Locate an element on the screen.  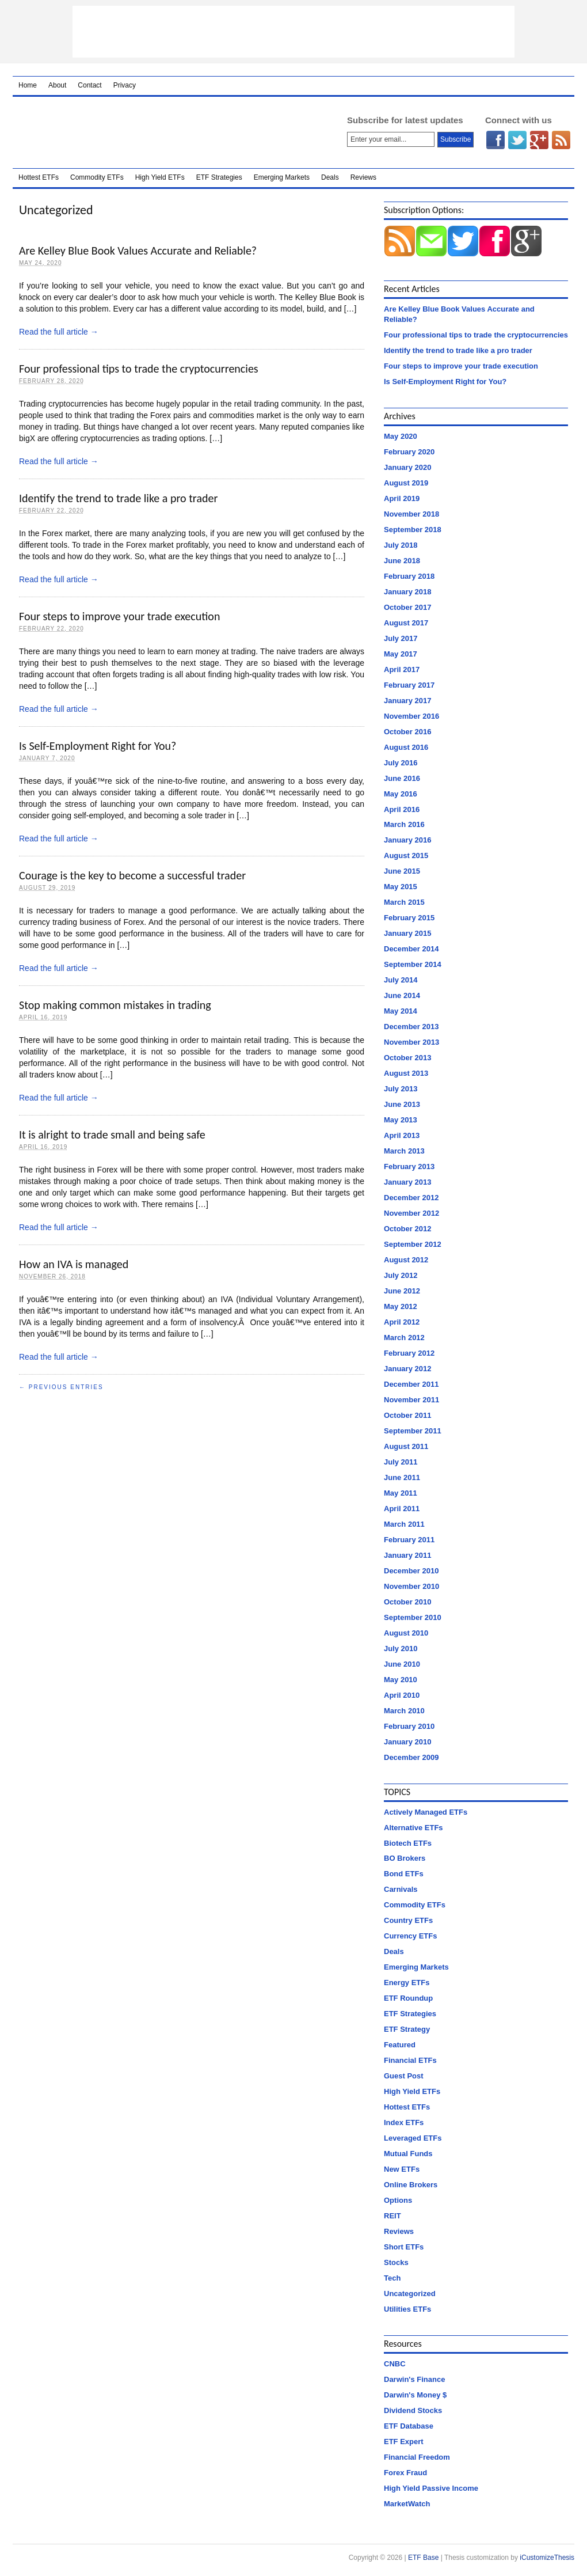
May 2013 is located at coordinates (400, 1120).